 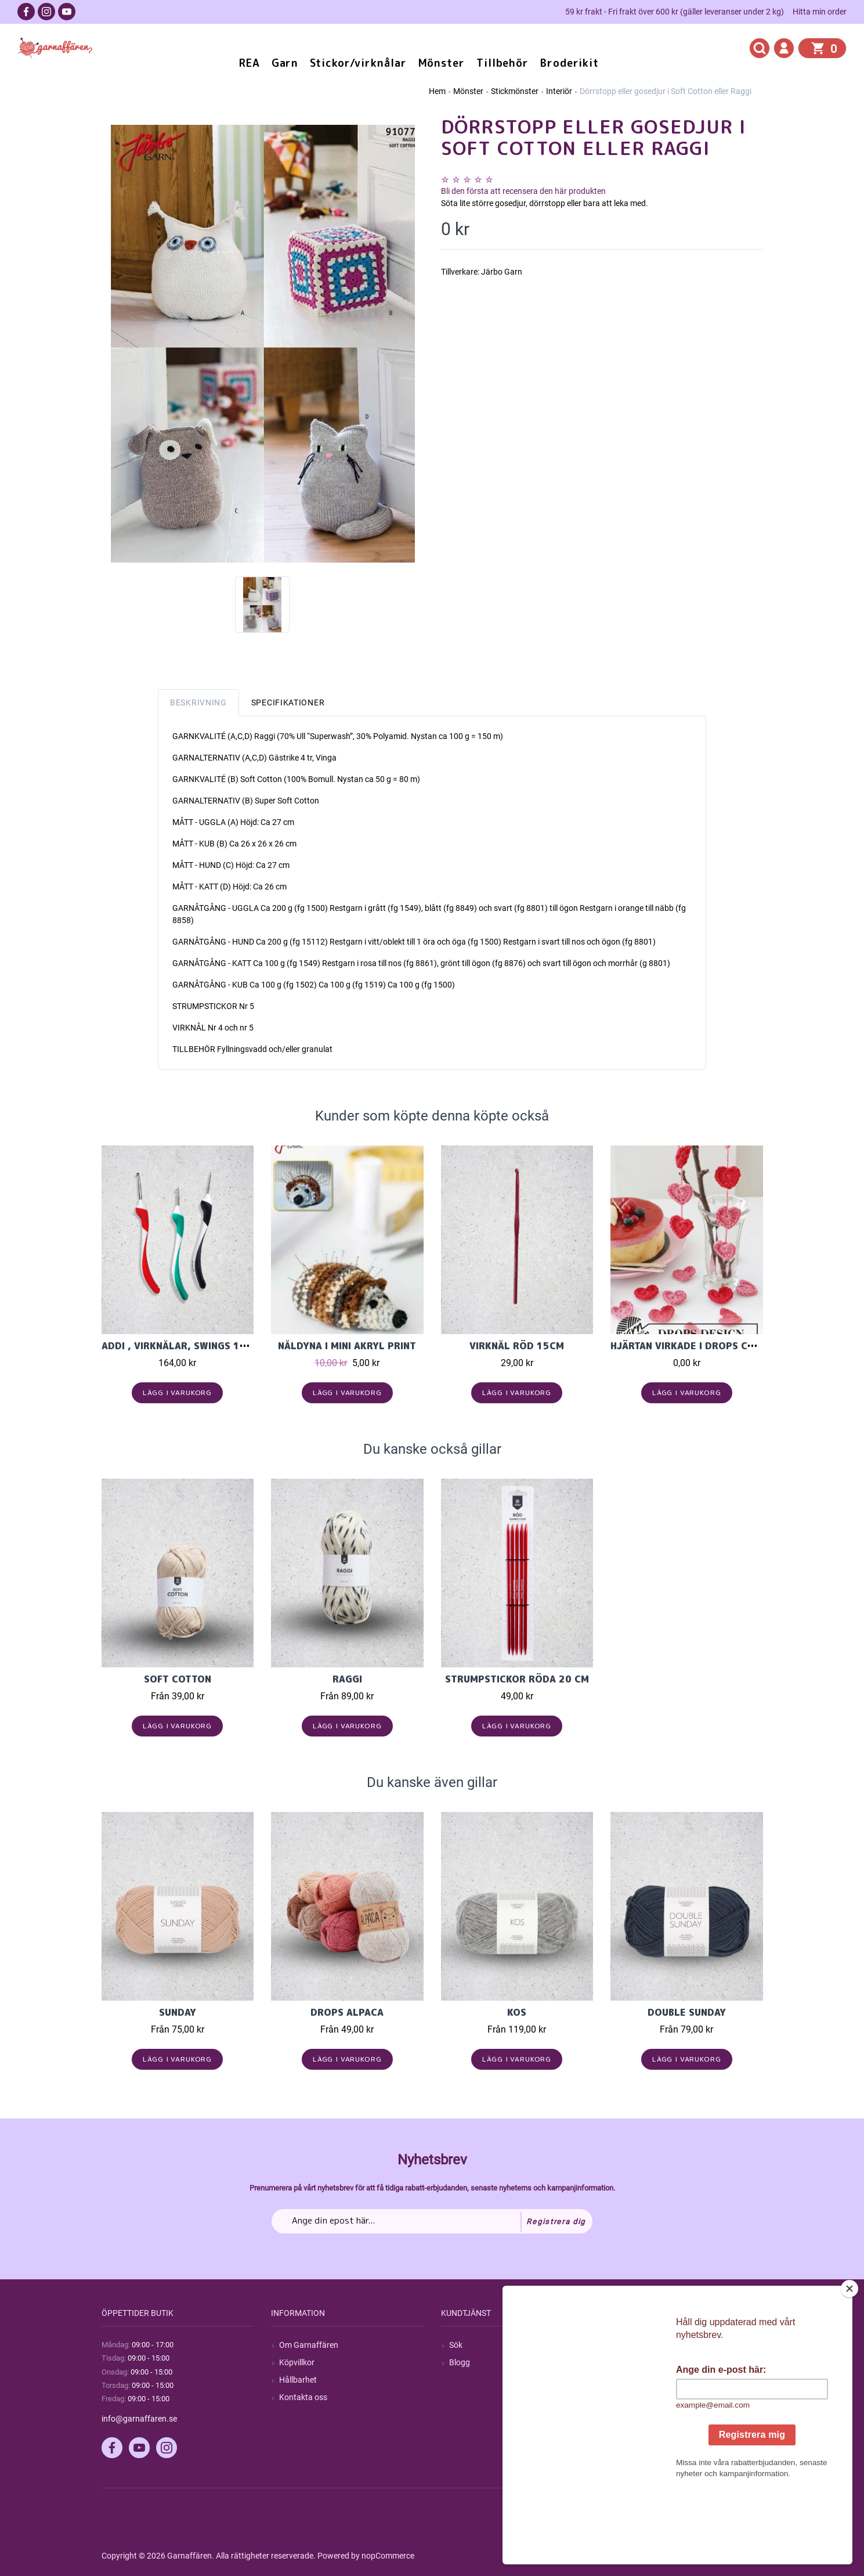 I want to click on Drops Alpaca, so click(x=347, y=2012).